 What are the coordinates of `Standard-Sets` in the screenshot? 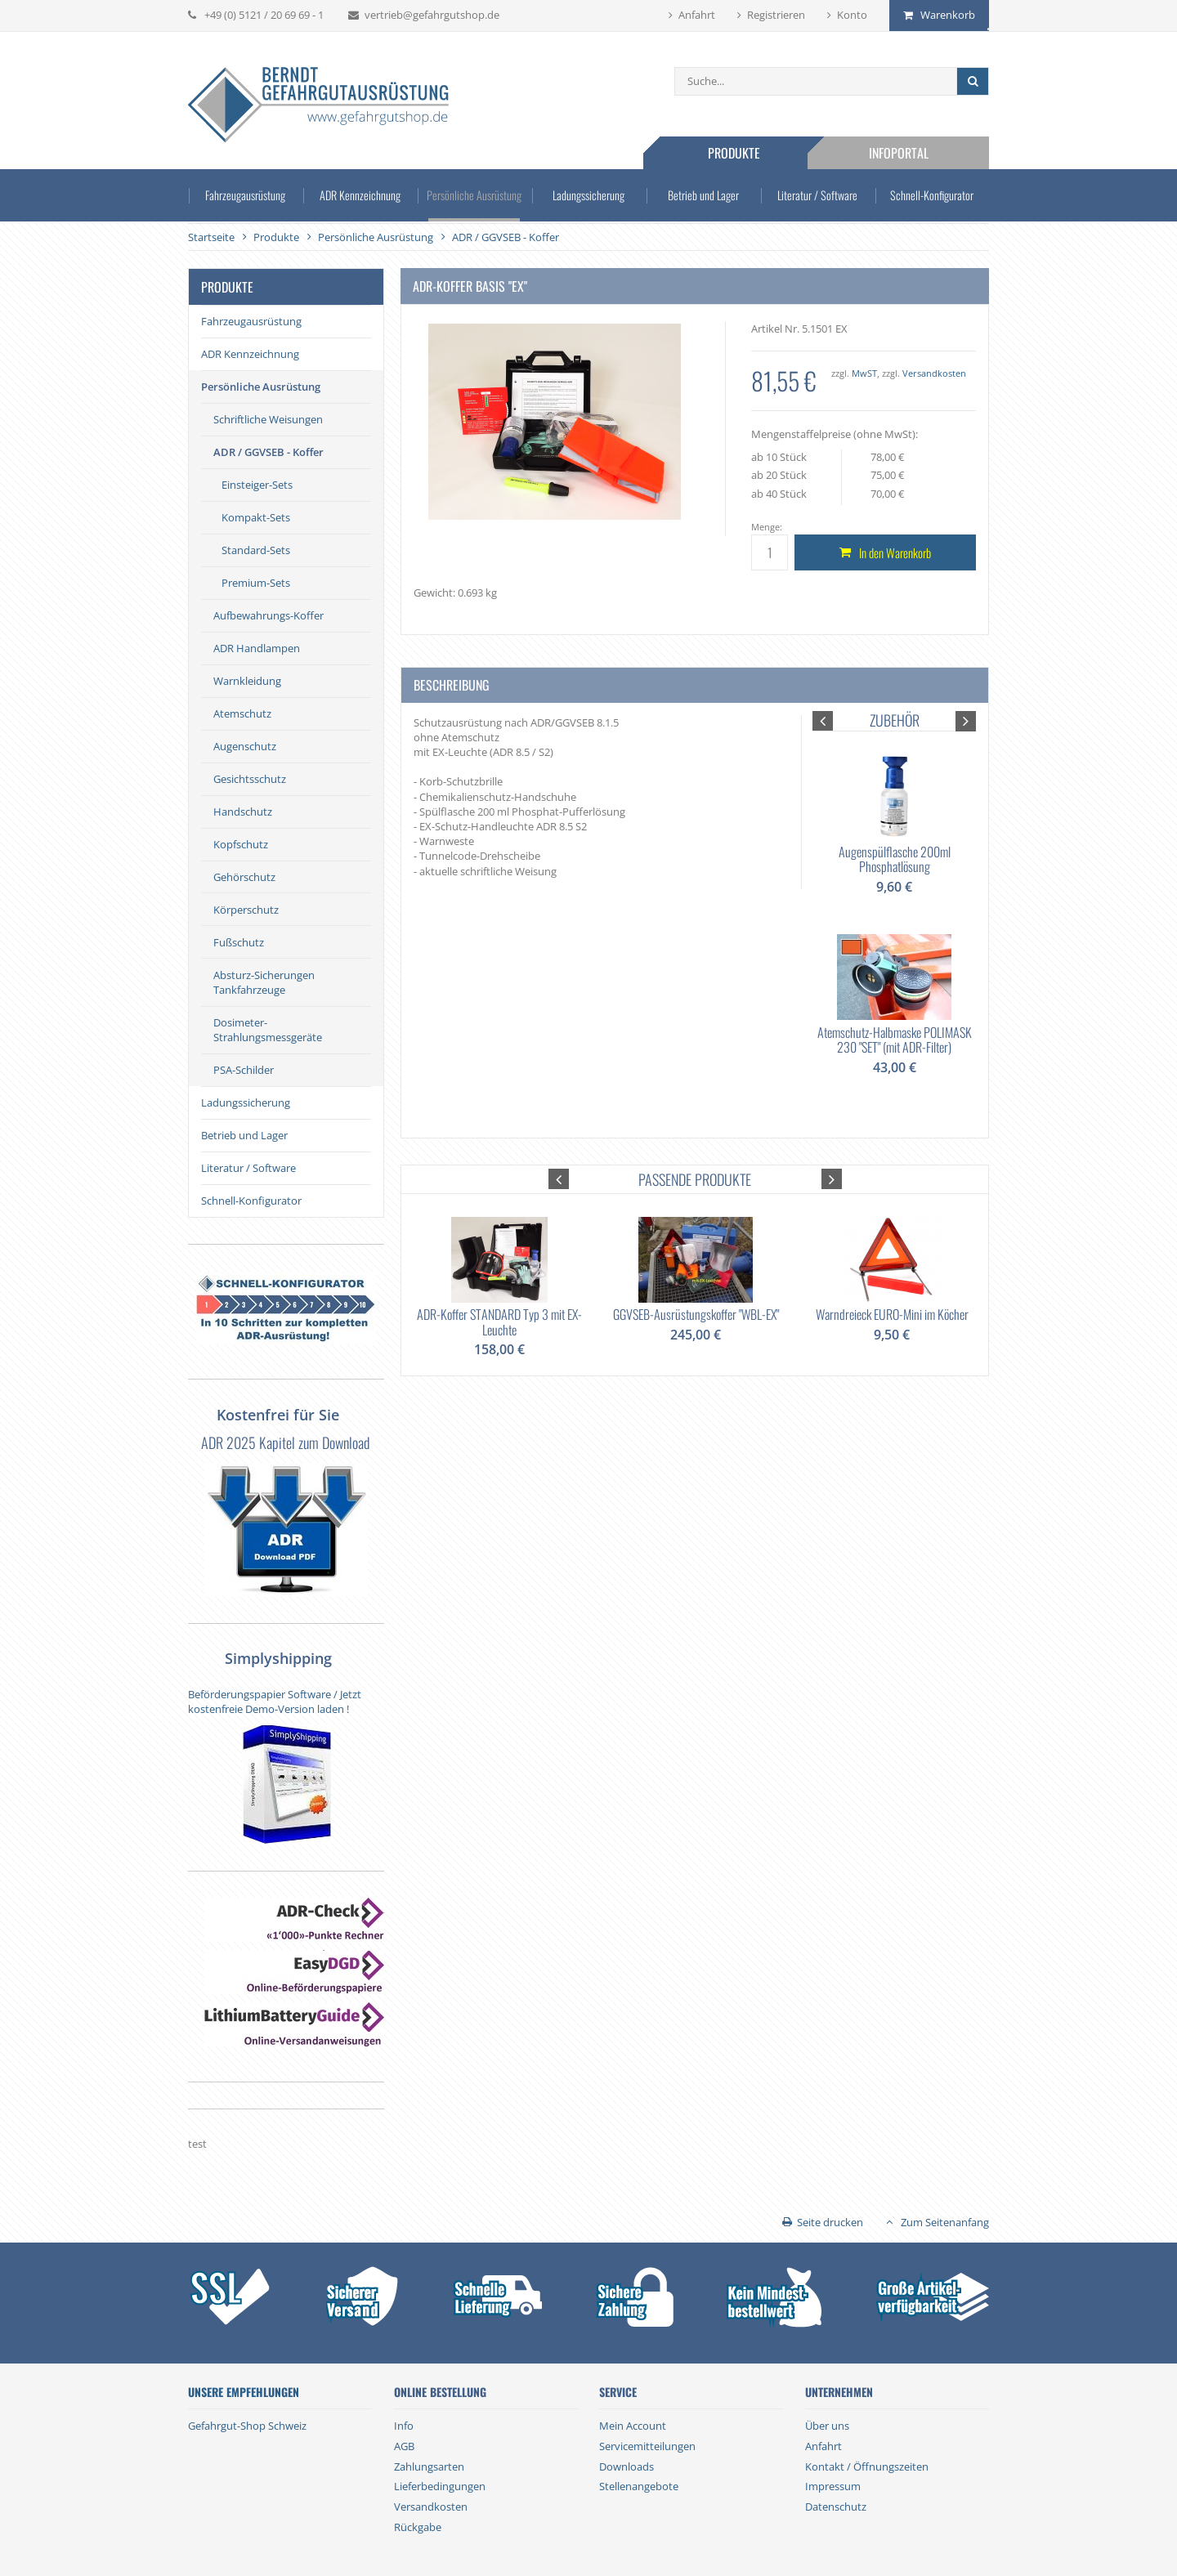 It's located at (256, 550).